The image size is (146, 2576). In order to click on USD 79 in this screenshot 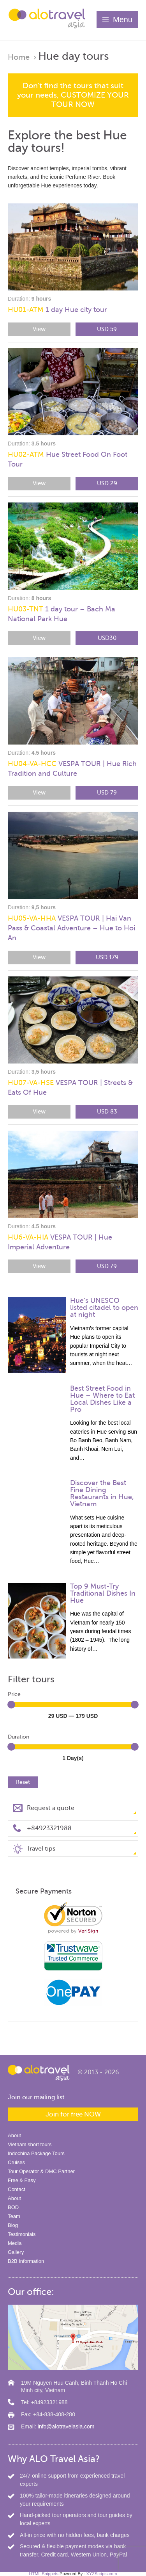, I will do `click(107, 792)`.